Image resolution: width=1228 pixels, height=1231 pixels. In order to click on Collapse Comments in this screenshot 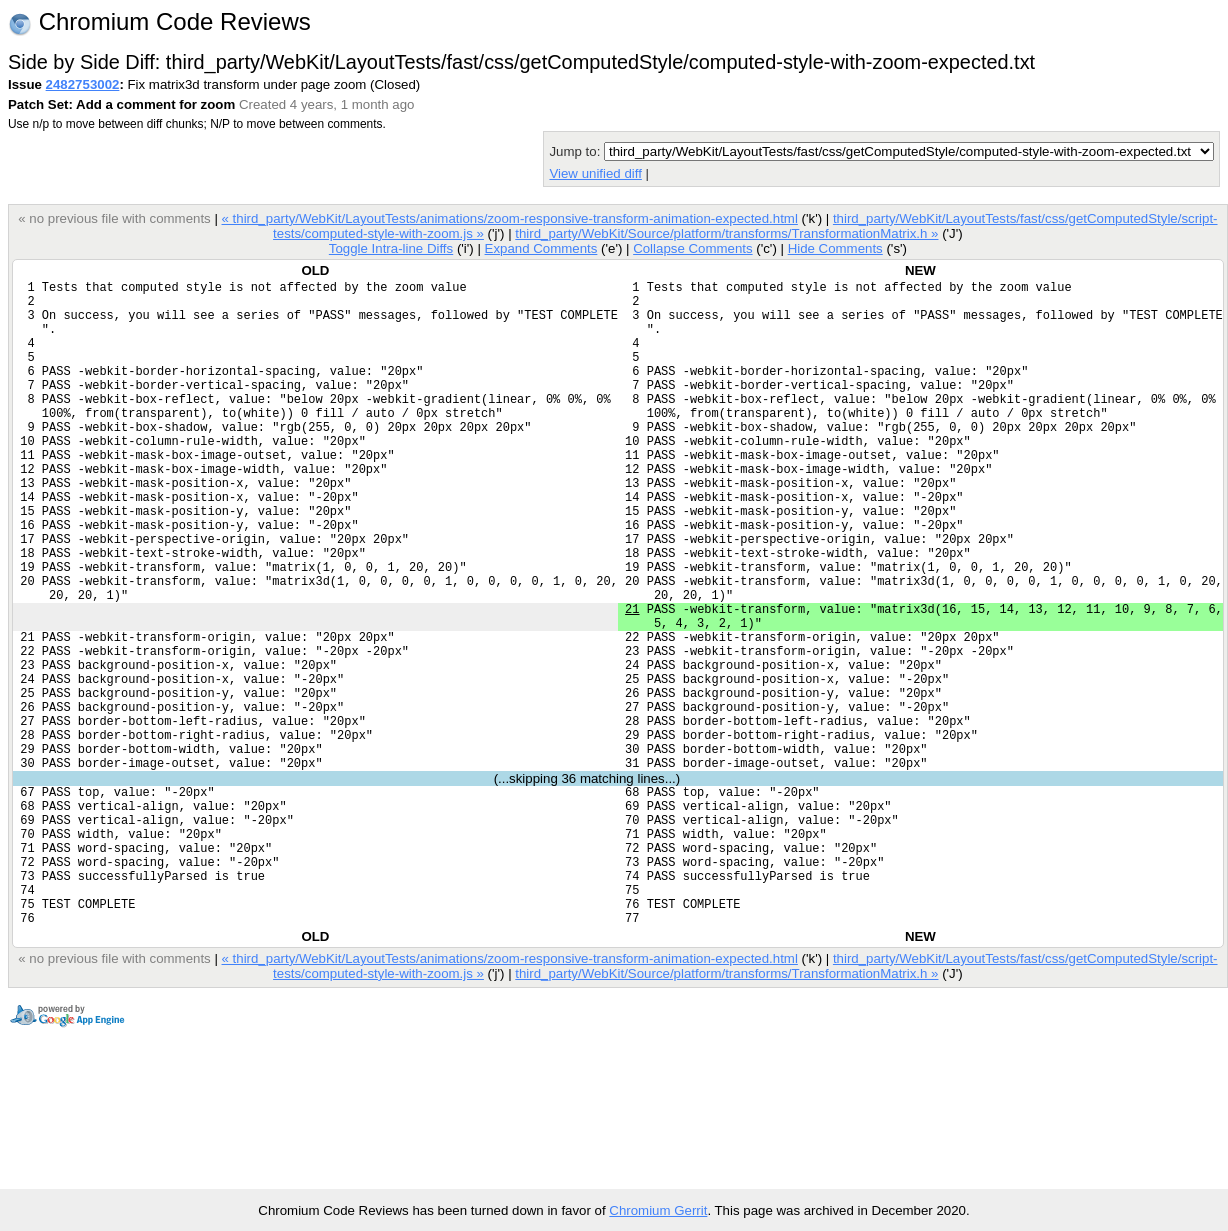, I will do `click(692, 248)`.